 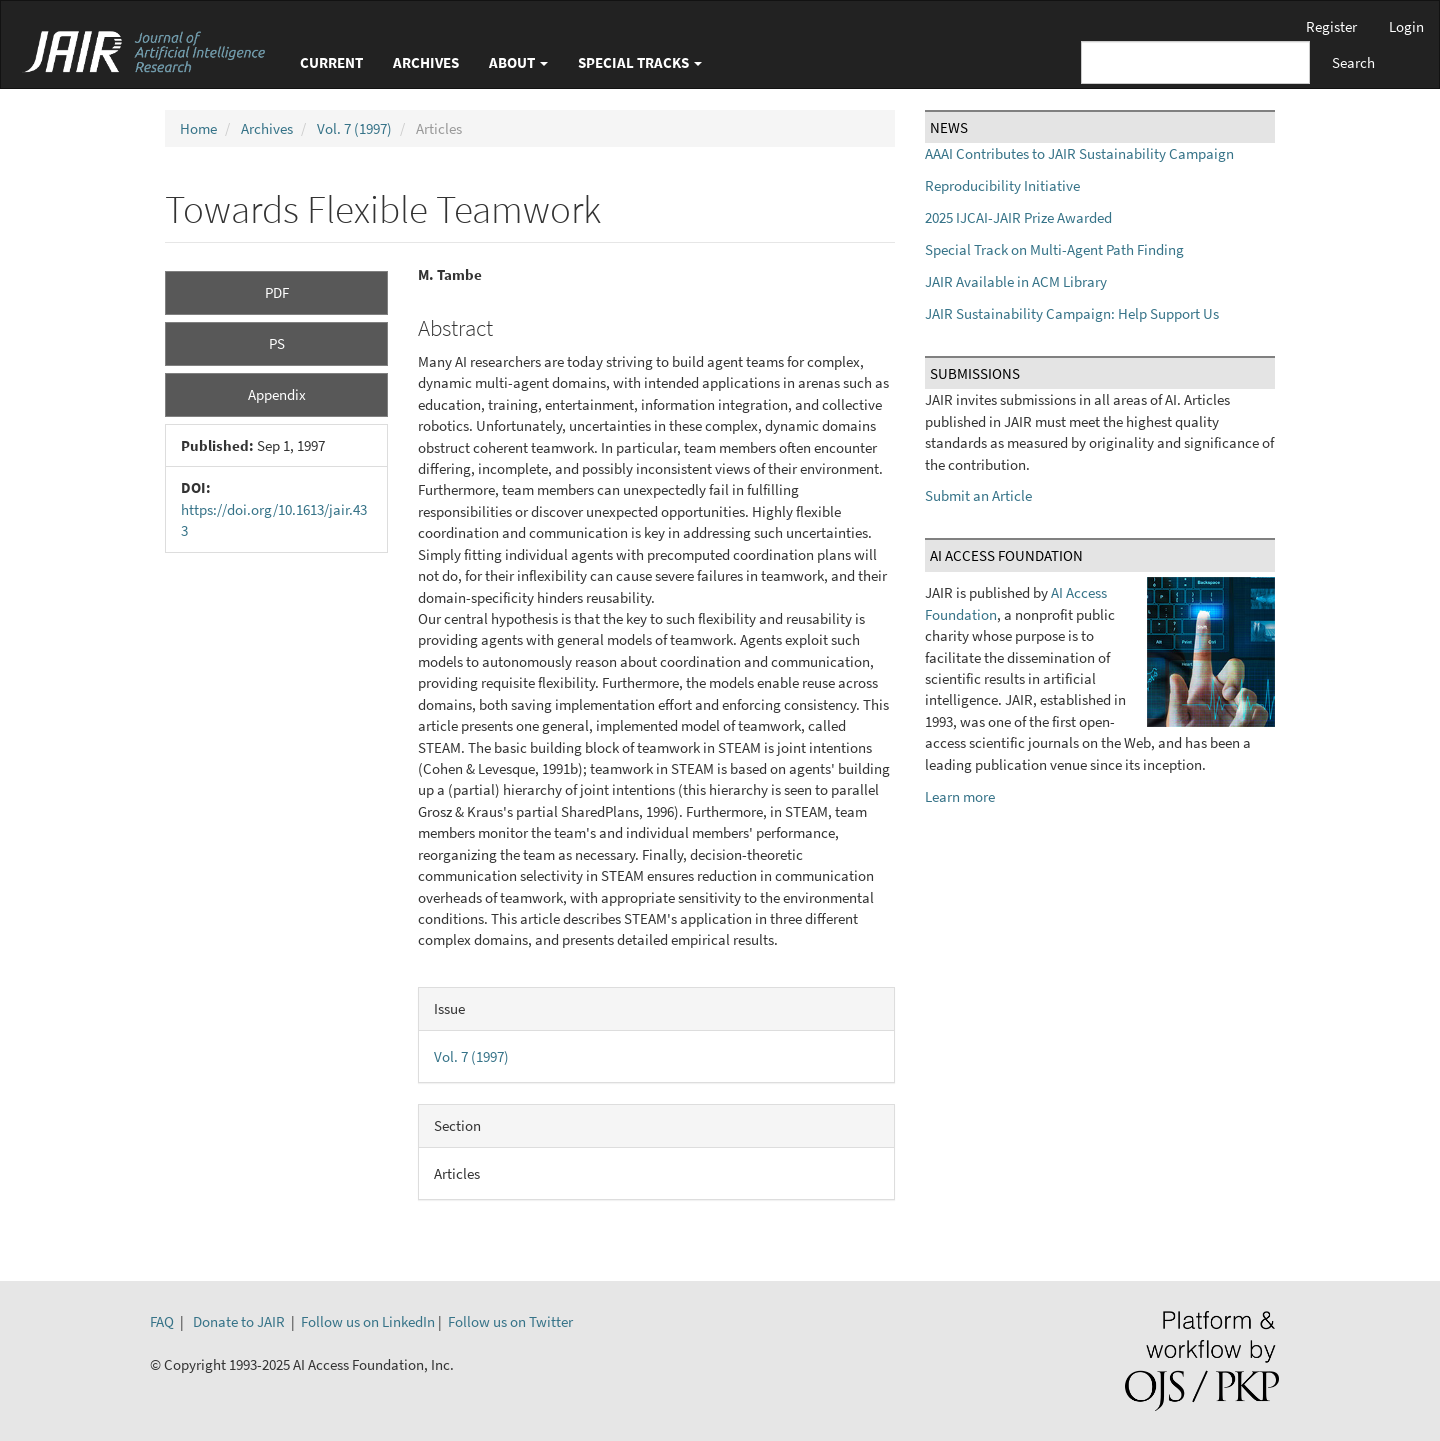 I want to click on Home, so click(x=198, y=128).